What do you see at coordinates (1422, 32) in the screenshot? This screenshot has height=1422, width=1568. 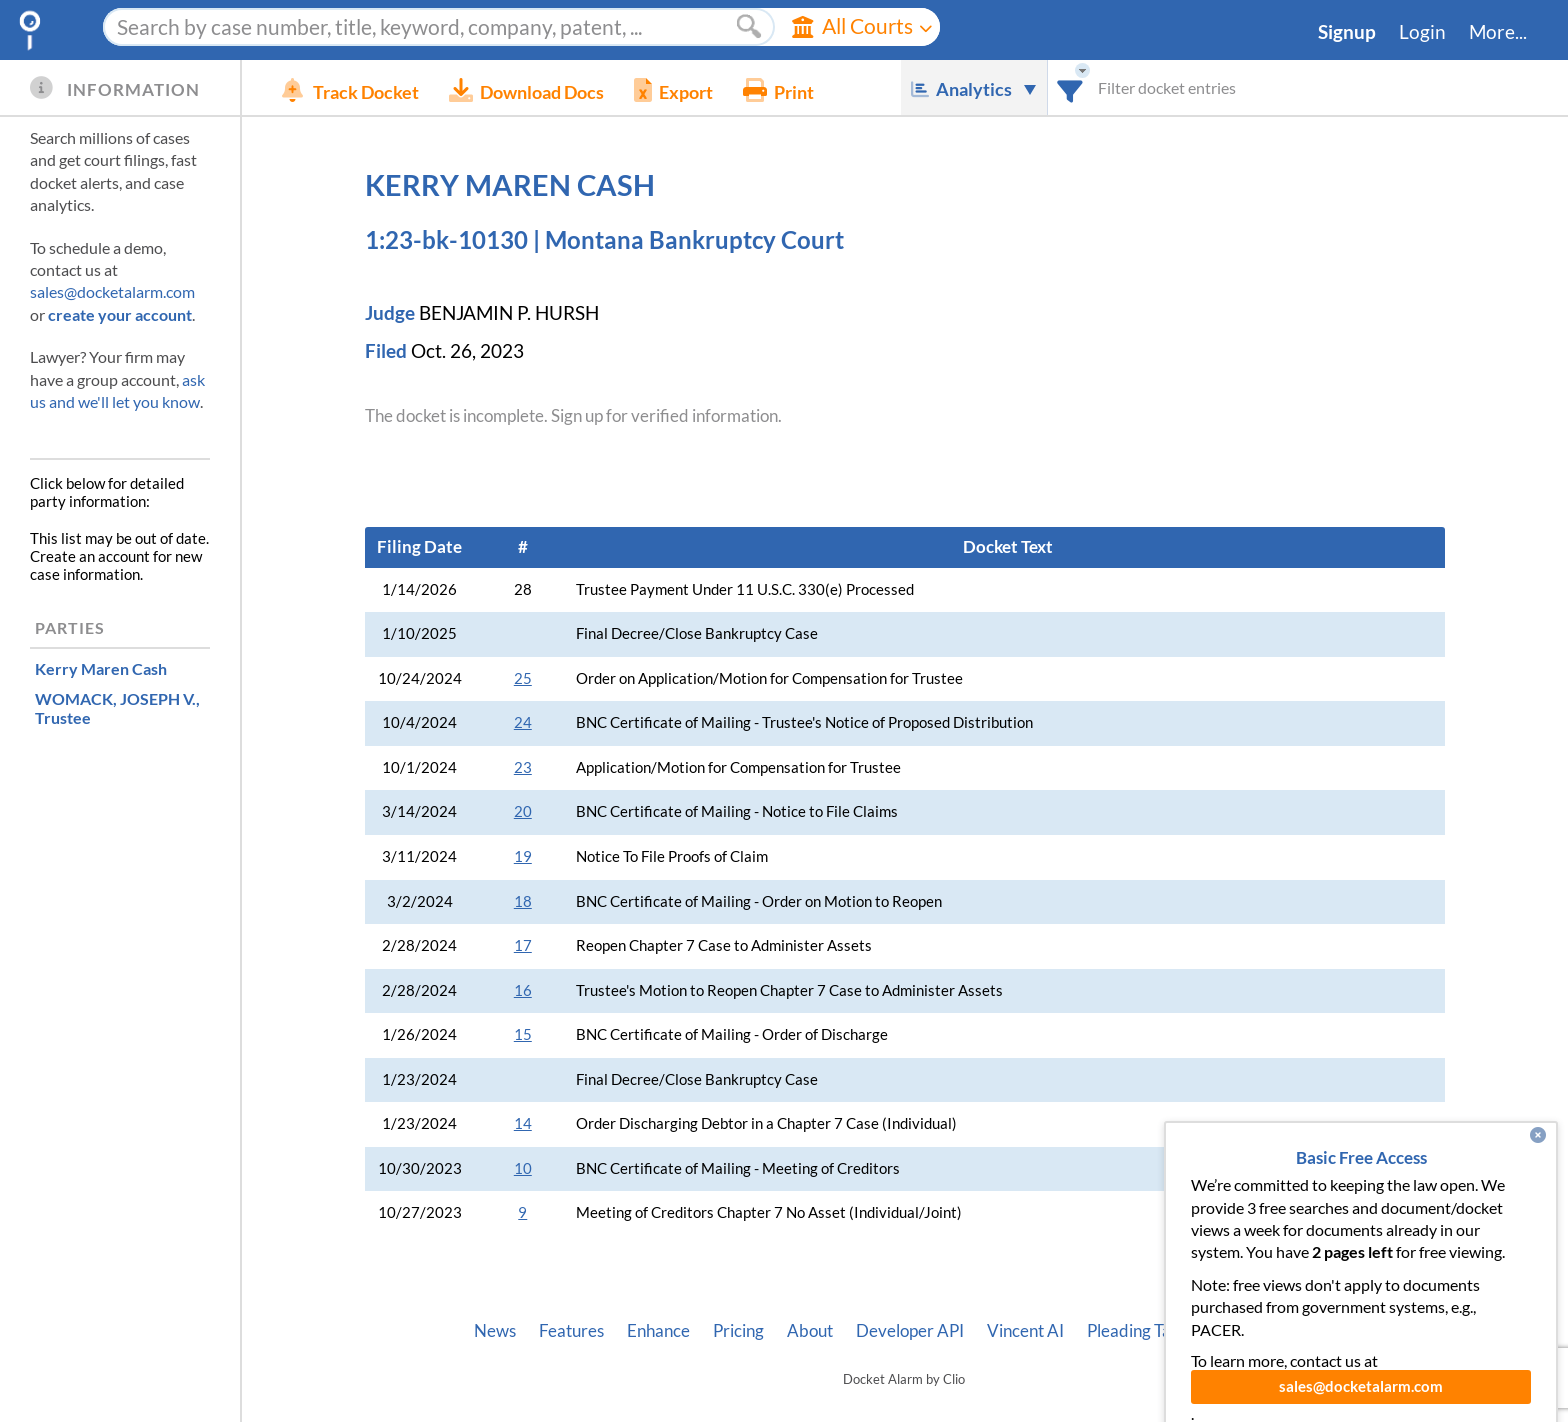 I see `Login` at bounding box center [1422, 32].